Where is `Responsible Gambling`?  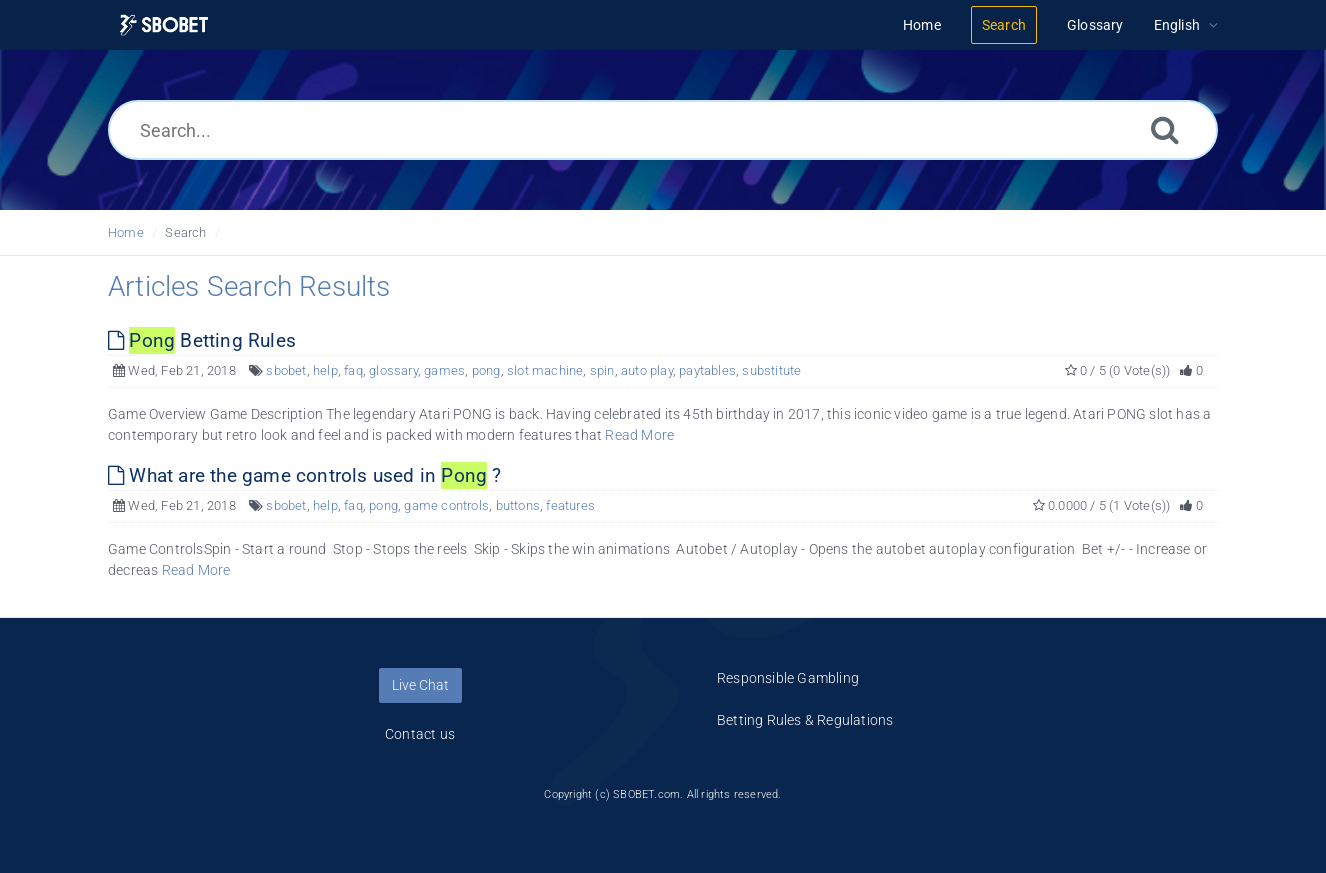 Responsible Gambling is located at coordinates (788, 678).